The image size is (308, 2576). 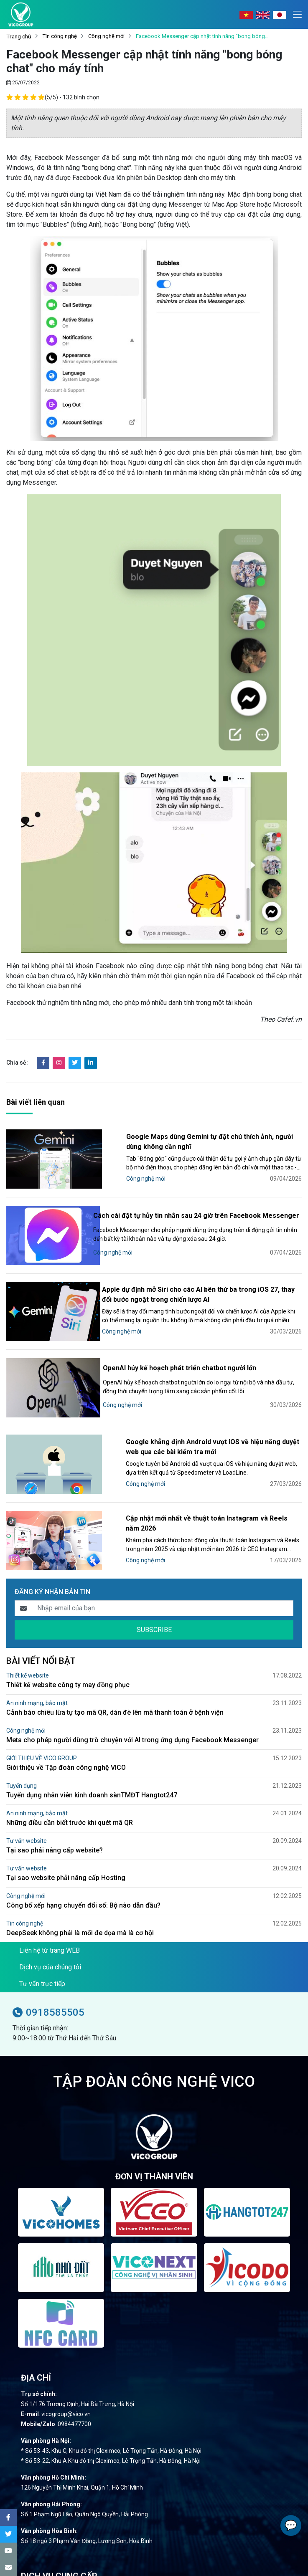 What do you see at coordinates (49, 1927) in the screenshot?
I see `Liên hệ từ trang WEB` at bounding box center [49, 1927].